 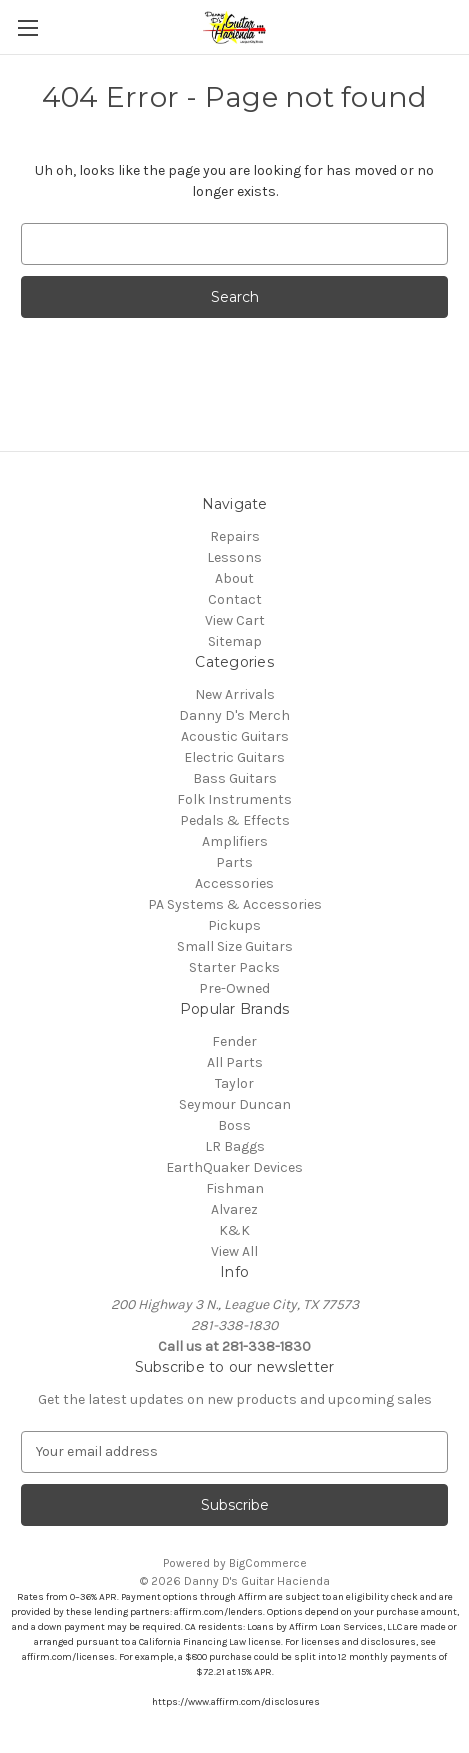 I want to click on Boss, so click(x=234, y=1125).